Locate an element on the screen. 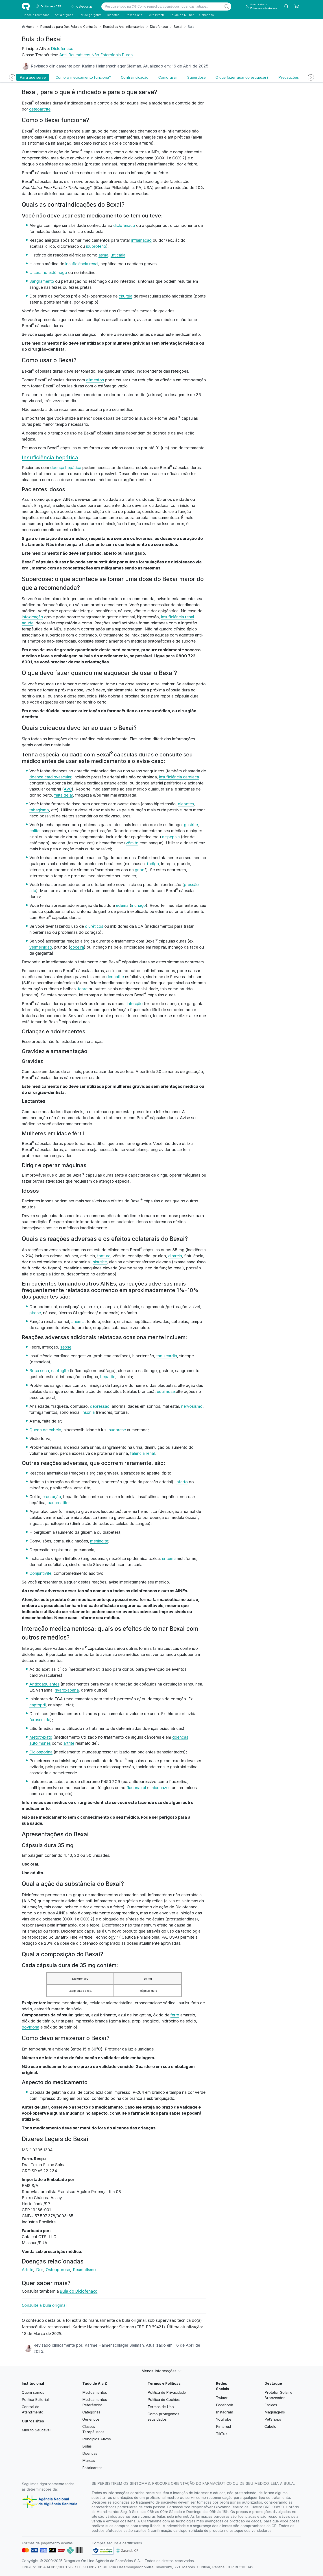 The image size is (323, 2576). equimose is located at coordinates (166, 1391).